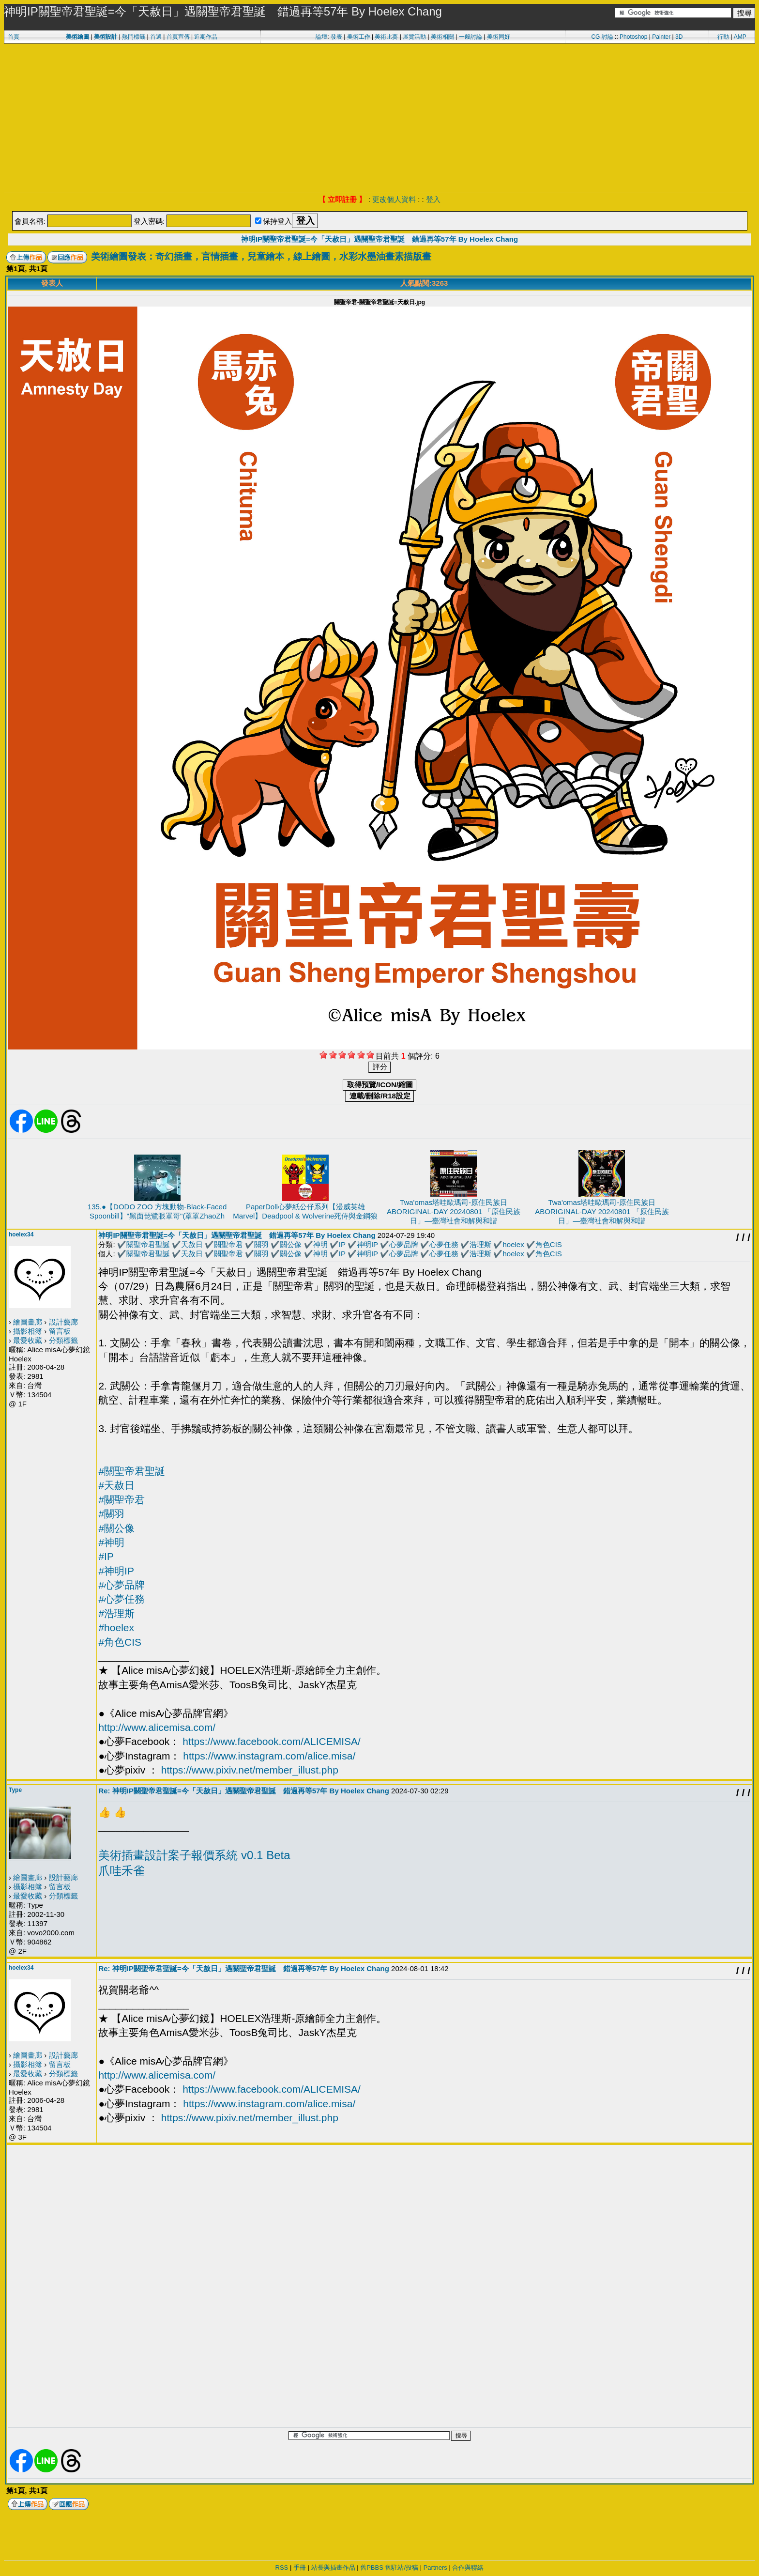  What do you see at coordinates (228, 1244) in the screenshot?
I see `關聖帝君` at bounding box center [228, 1244].